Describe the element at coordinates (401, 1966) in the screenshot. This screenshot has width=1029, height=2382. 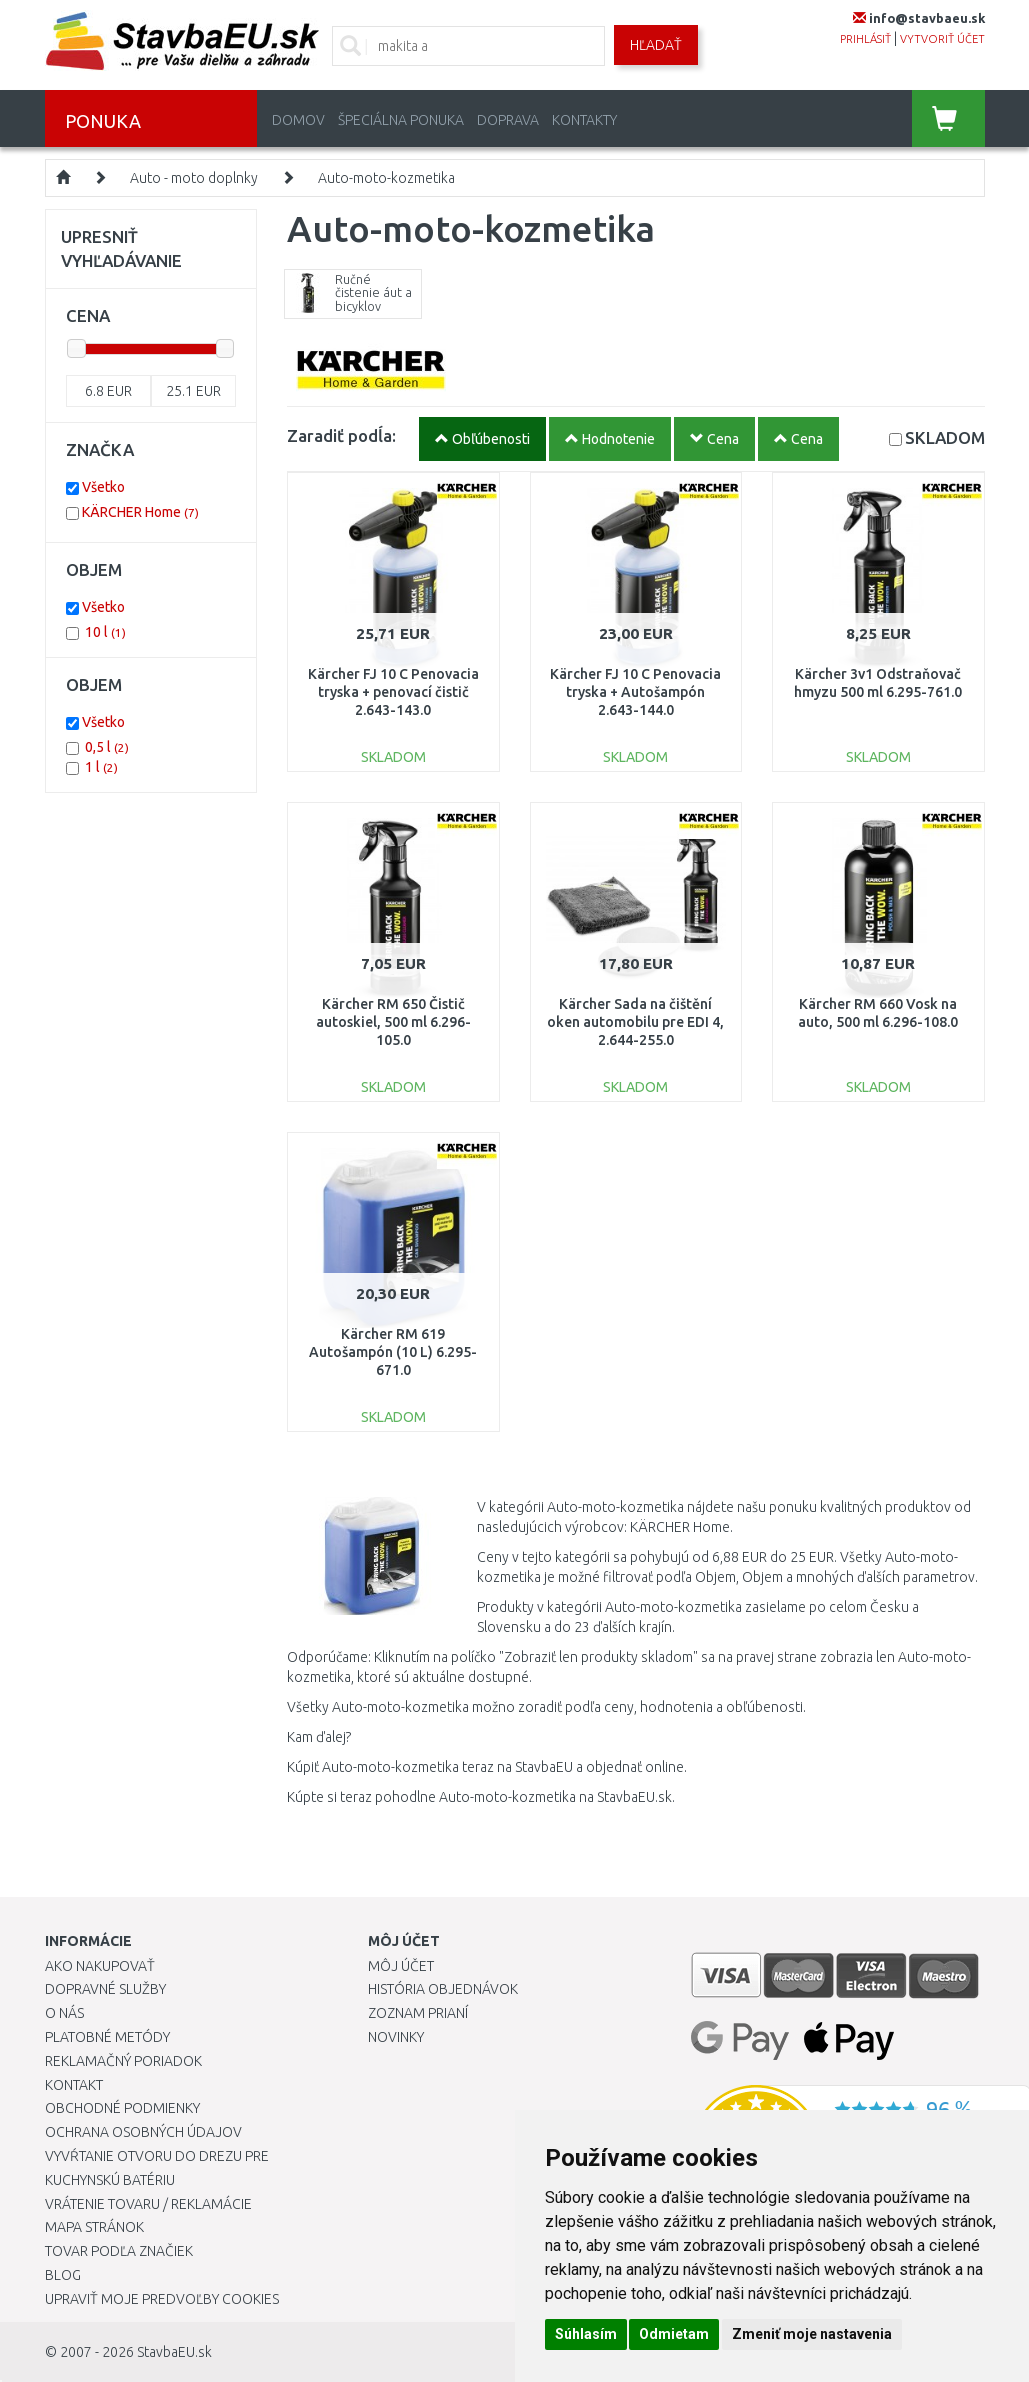
I see `Môj účet` at that location.